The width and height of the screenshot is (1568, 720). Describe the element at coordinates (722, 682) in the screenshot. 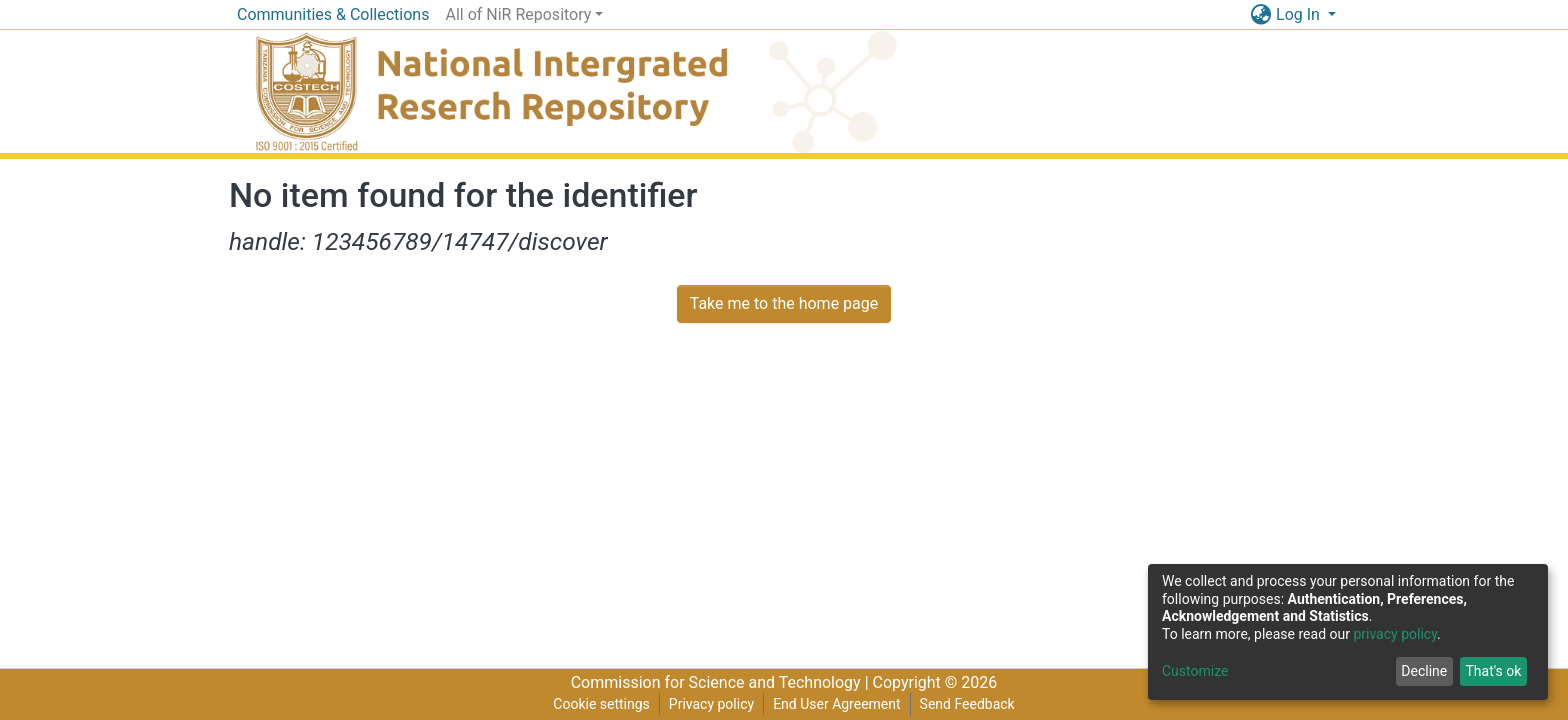

I see `Commission for Science and Technology |` at that location.